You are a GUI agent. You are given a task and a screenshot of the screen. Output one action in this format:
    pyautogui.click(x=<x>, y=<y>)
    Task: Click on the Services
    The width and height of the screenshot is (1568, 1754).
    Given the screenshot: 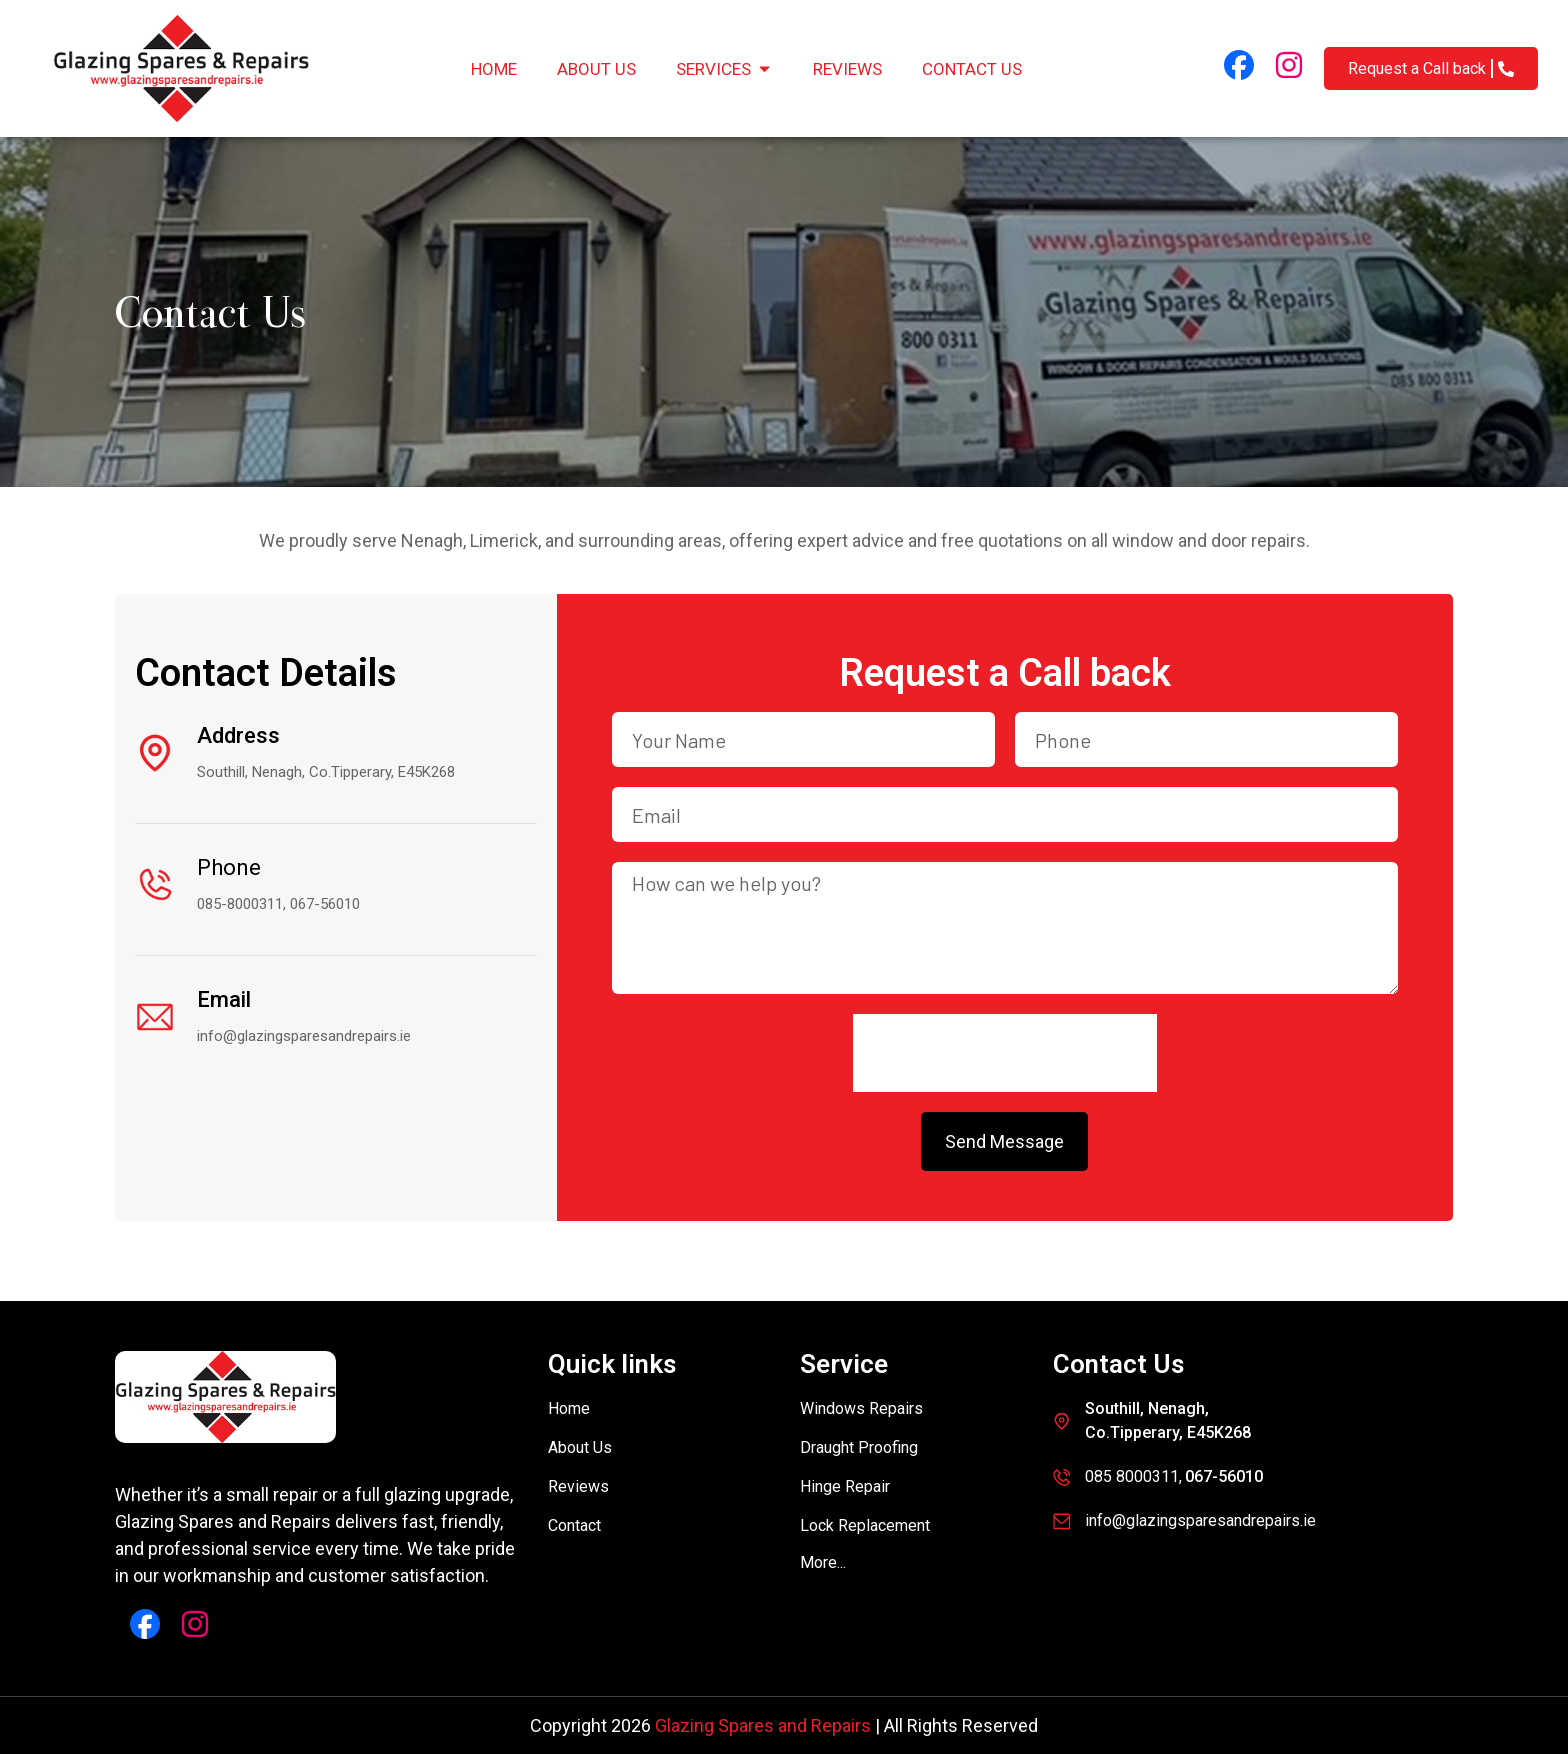 What is the action you would take?
    pyautogui.click(x=724, y=68)
    